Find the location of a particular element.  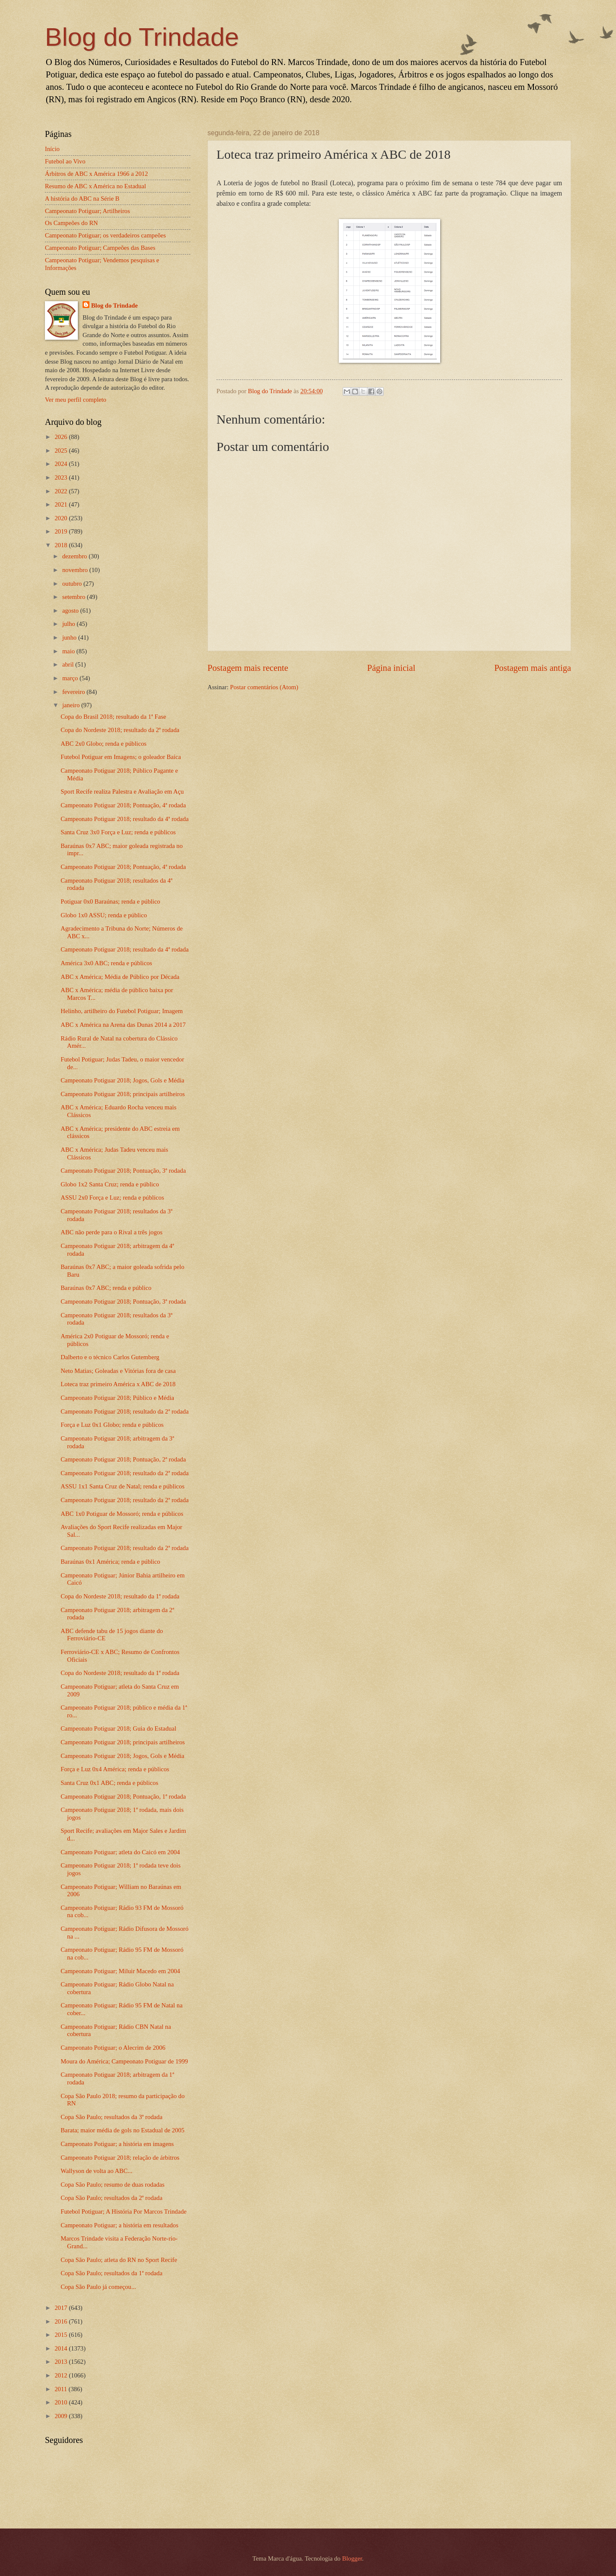

maio is located at coordinates (69, 651).